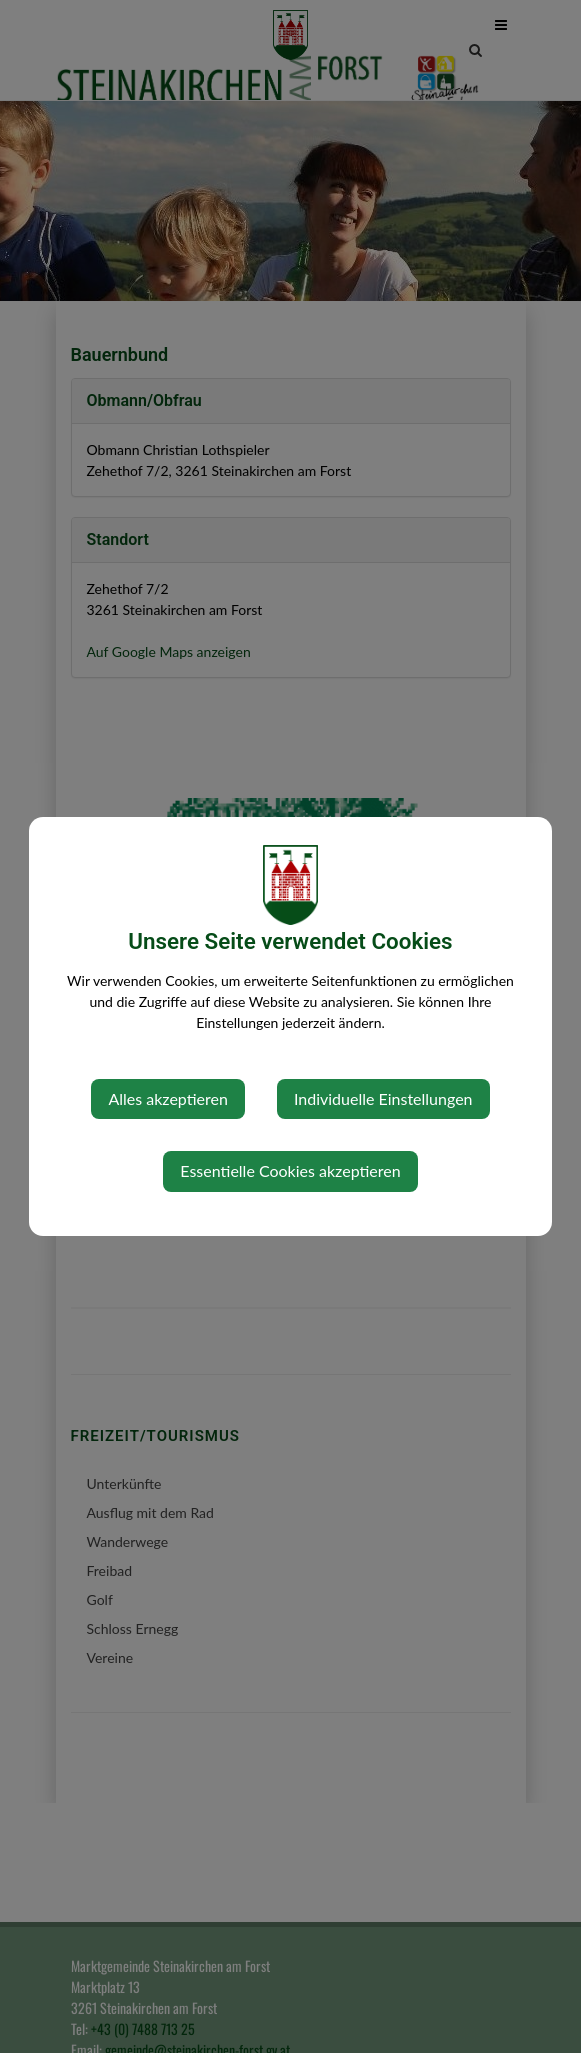  What do you see at coordinates (167, 1098) in the screenshot?
I see `Alles akzeptieren` at bounding box center [167, 1098].